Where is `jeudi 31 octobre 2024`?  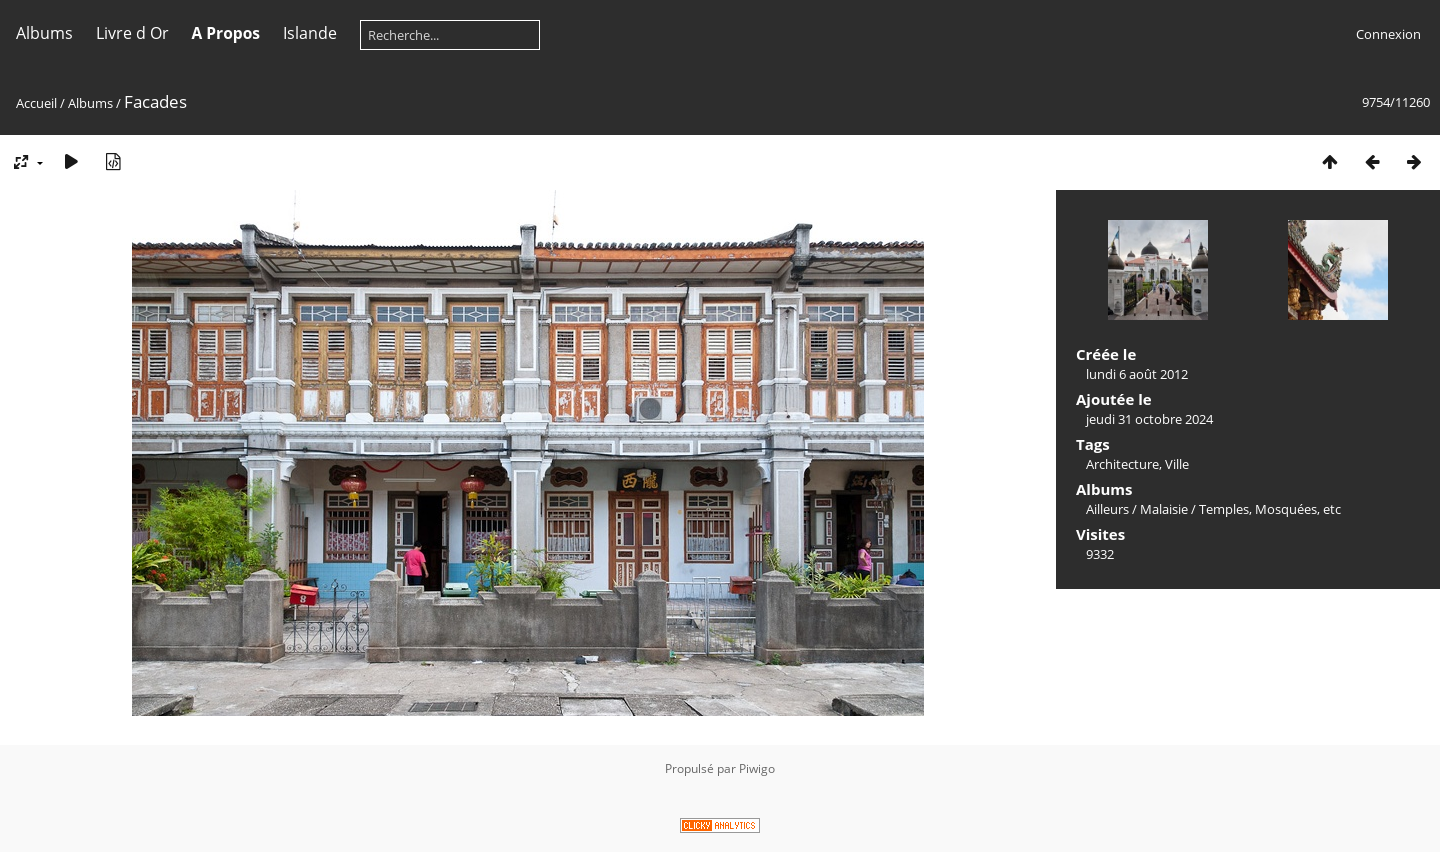
jeudi 31 octobre 2024 is located at coordinates (1149, 419).